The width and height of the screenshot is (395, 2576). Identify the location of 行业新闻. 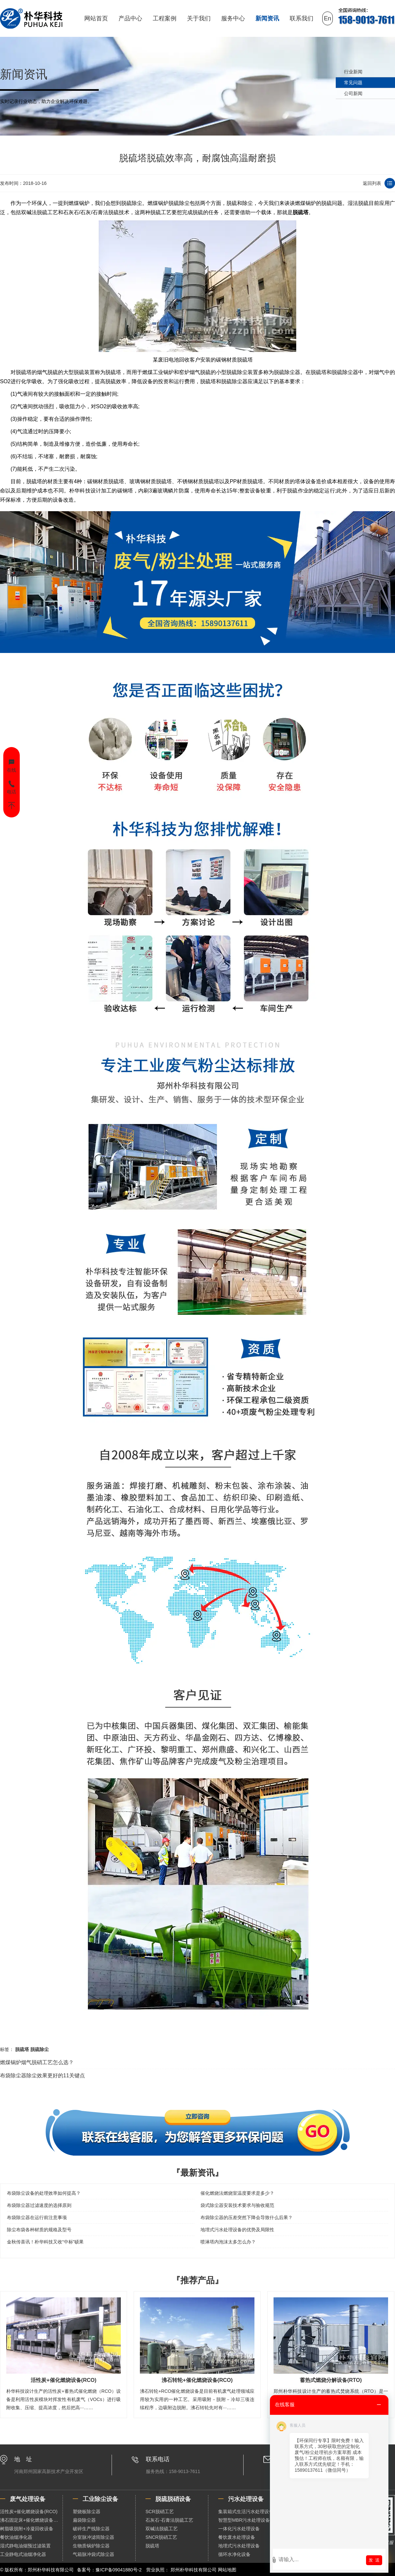
(353, 71).